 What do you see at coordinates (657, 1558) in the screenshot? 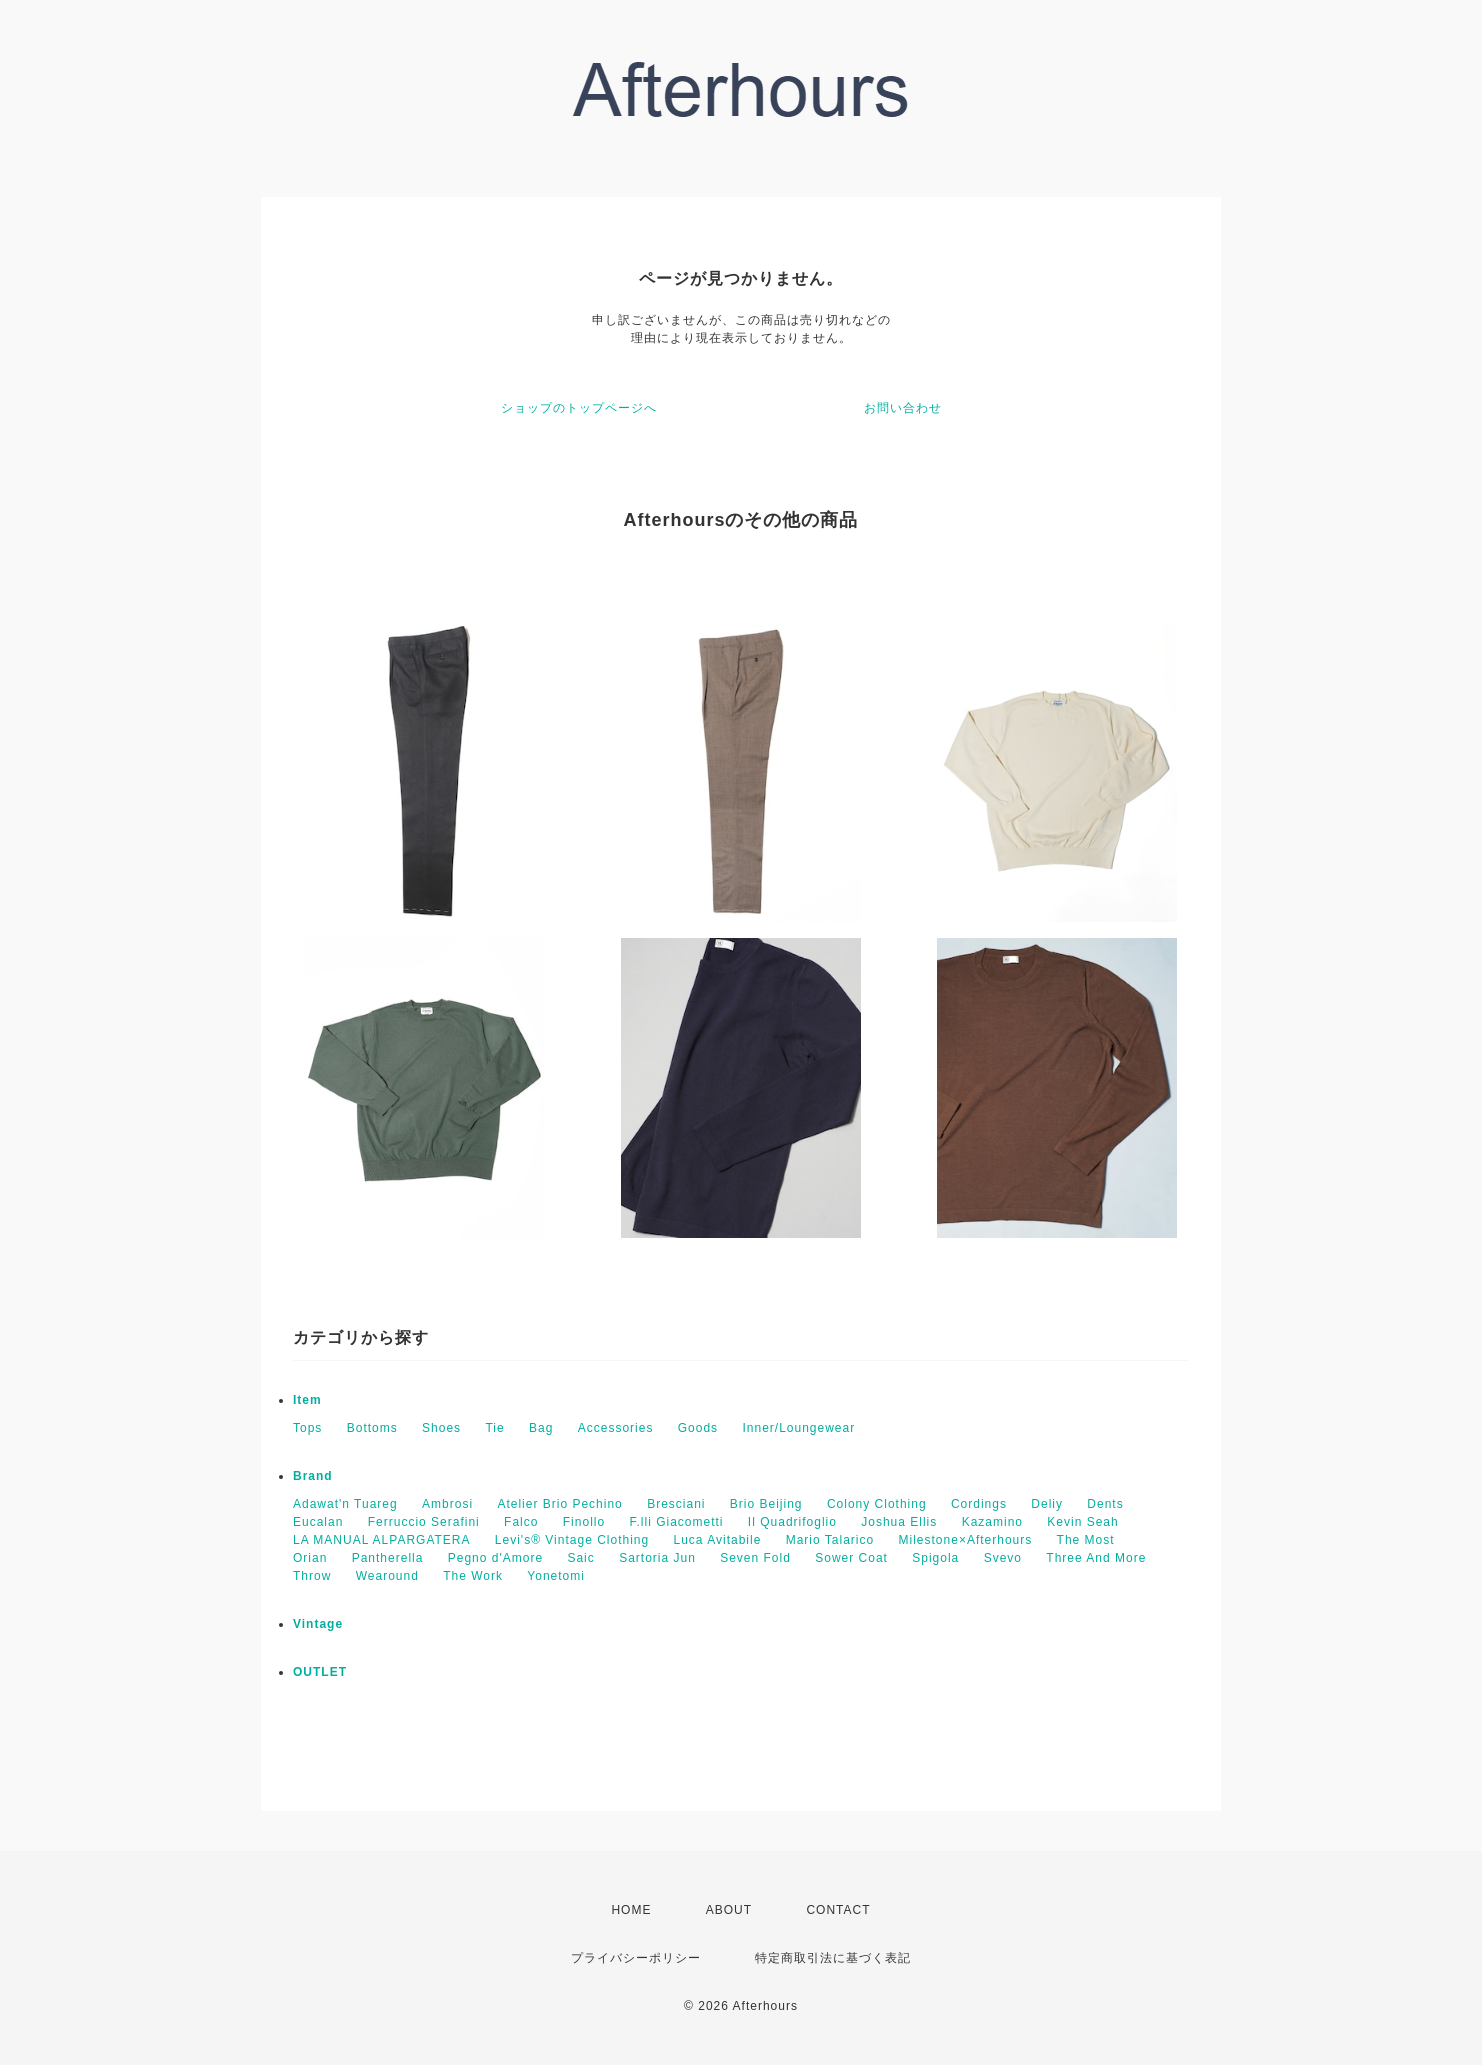
I see `Sartoria Jun` at bounding box center [657, 1558].